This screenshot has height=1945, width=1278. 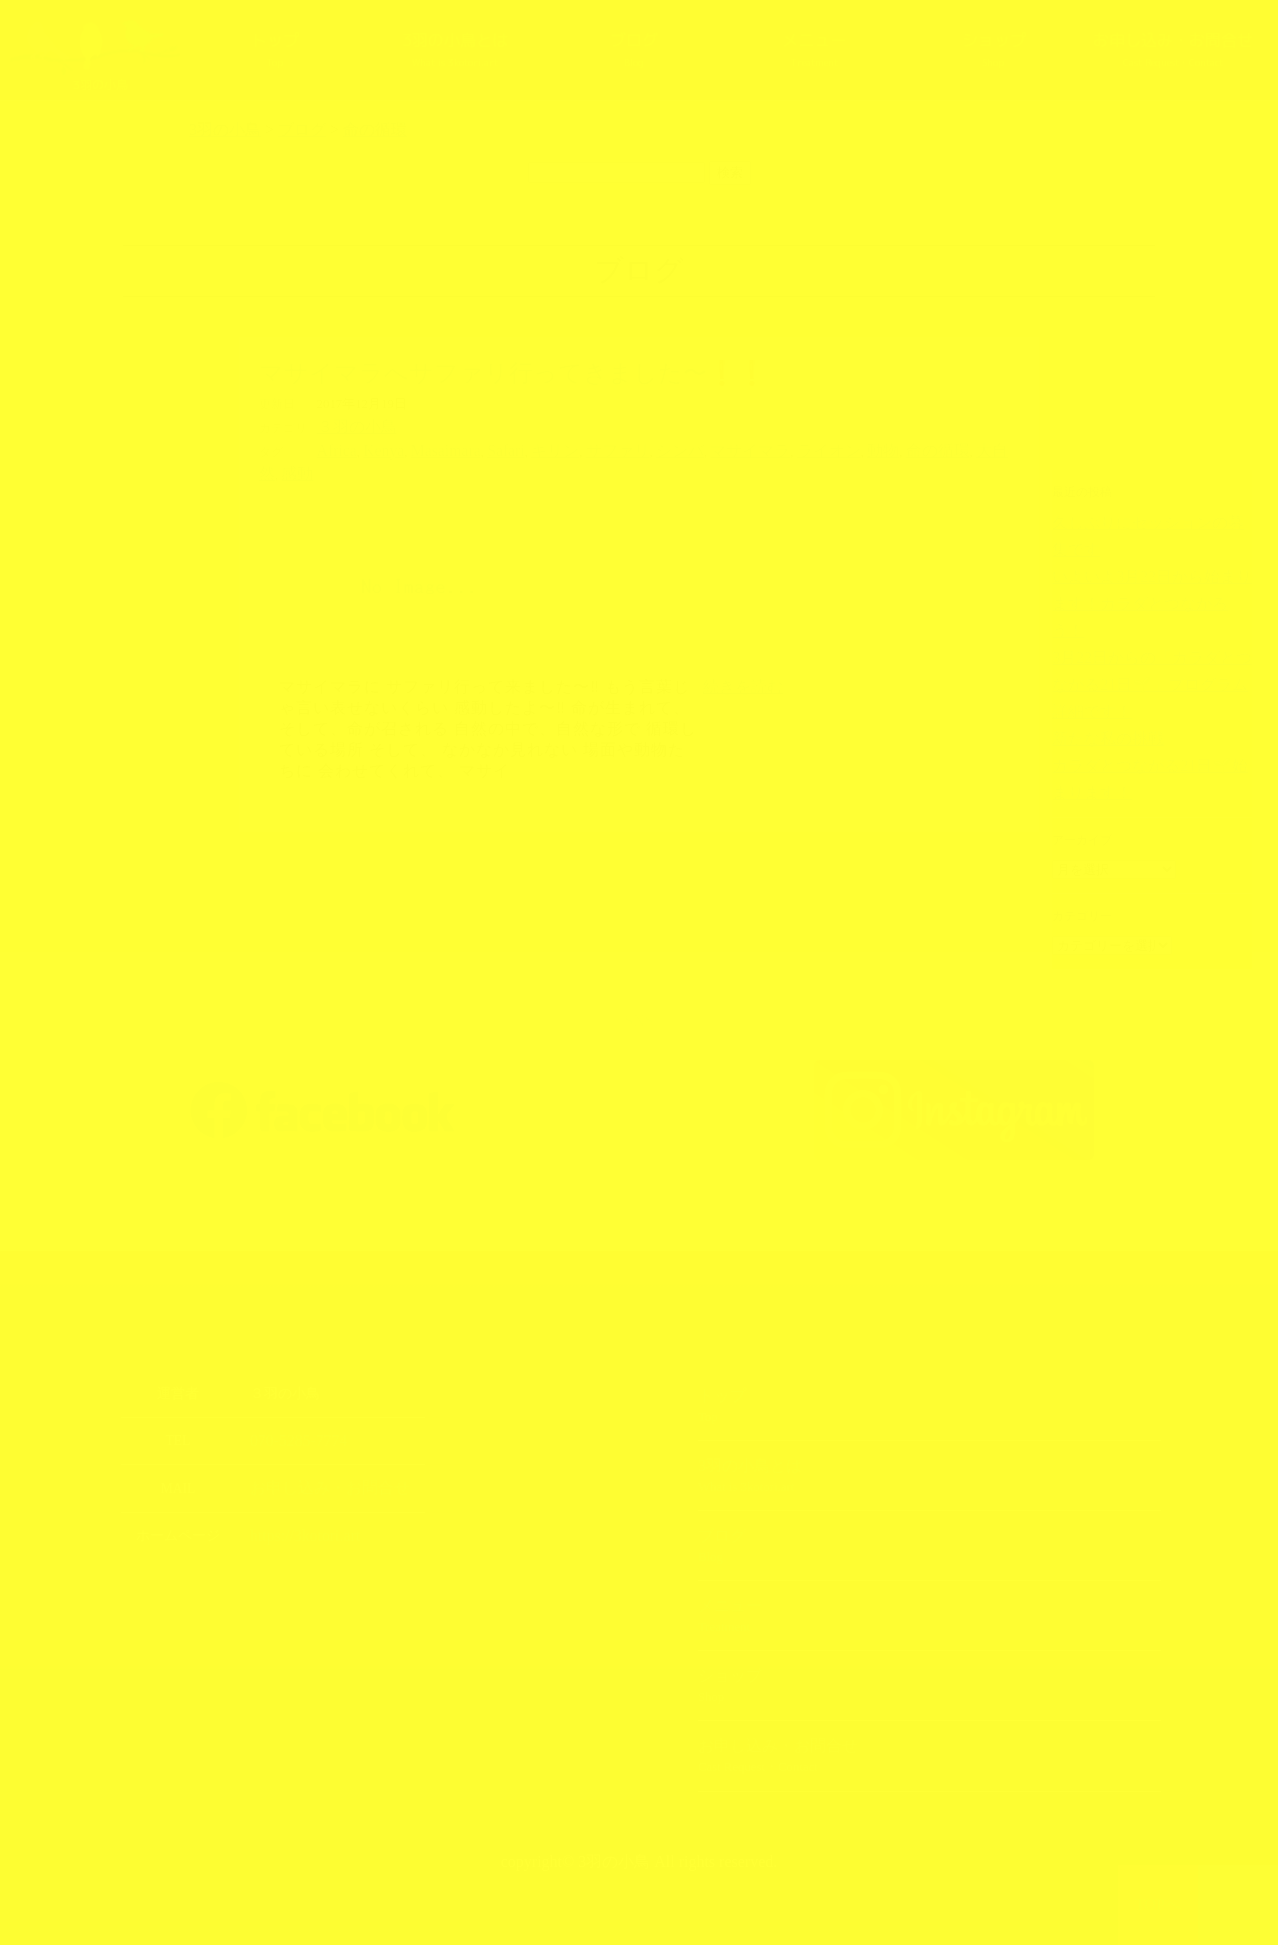 I want to click on 070-5285-7774, so click(x=291, y=1412).